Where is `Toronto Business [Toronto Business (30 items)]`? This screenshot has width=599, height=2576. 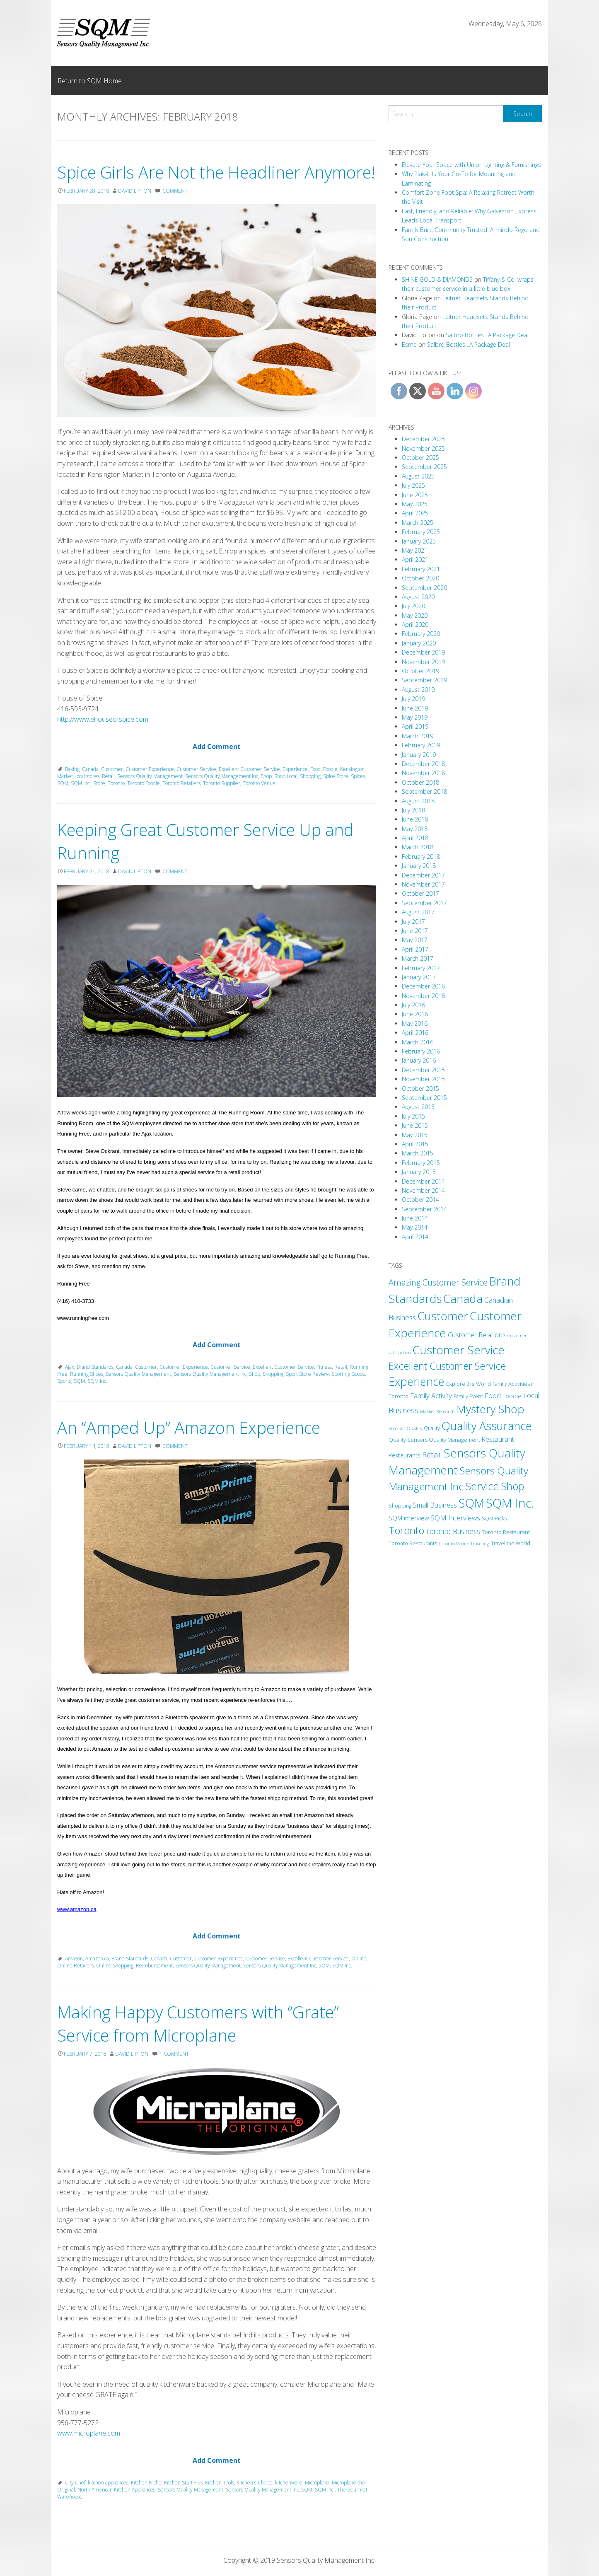 Toronto Business [Toronto Business (30 items)] is located at coordinates (453, 1531).